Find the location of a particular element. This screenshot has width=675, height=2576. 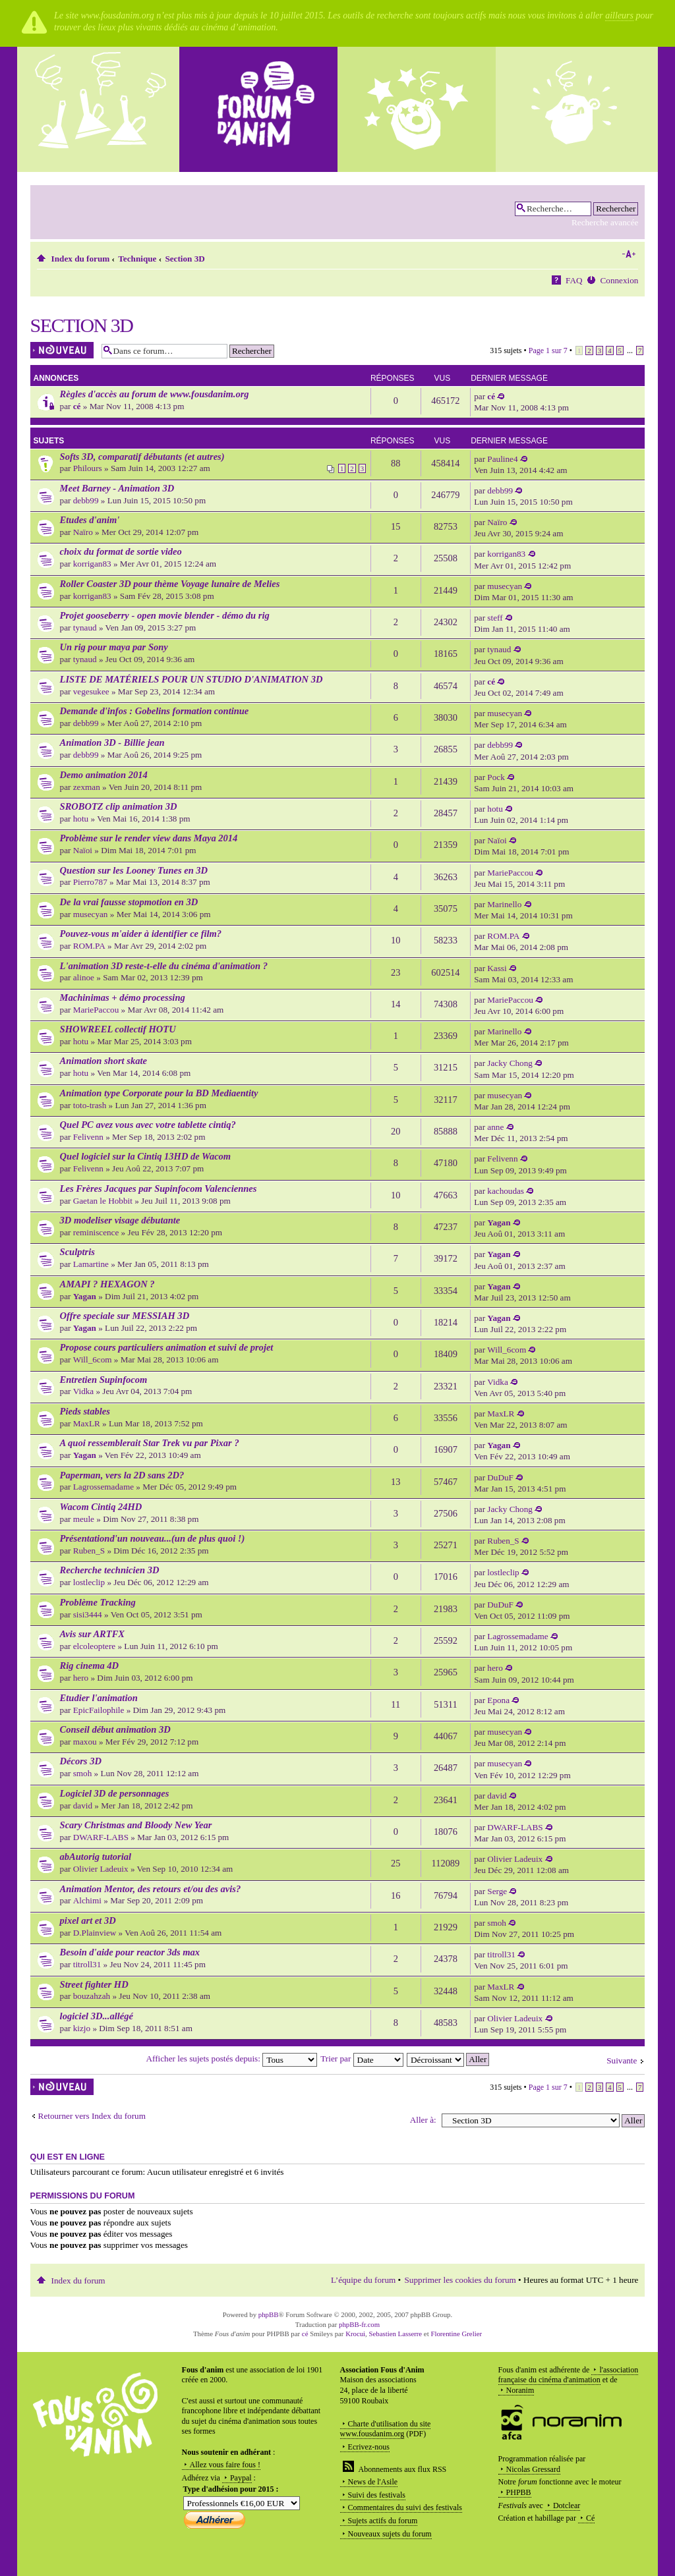

Gaetan le Hobbit is located at coordinates (102, 1201).